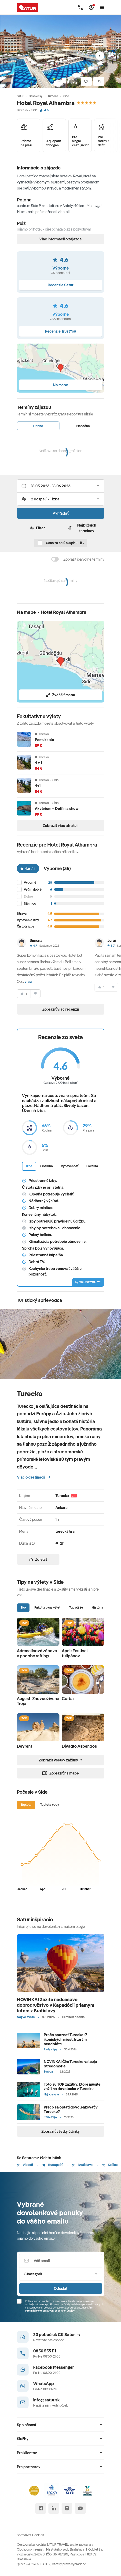  I want to click on Obsluha, so click(46, 1166).